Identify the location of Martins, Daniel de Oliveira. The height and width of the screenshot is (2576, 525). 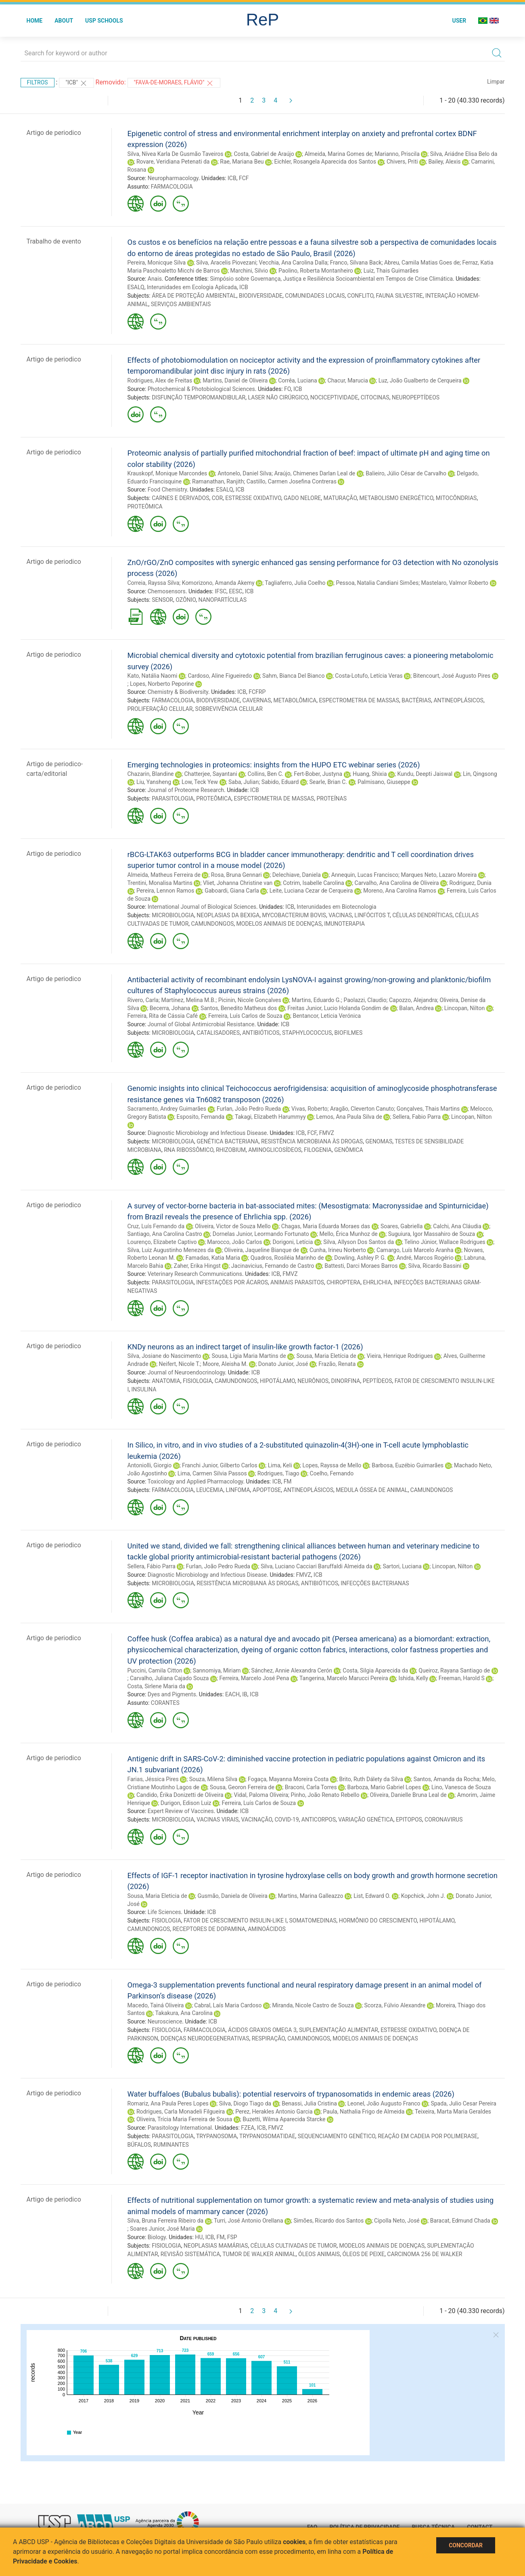
(235, 380).